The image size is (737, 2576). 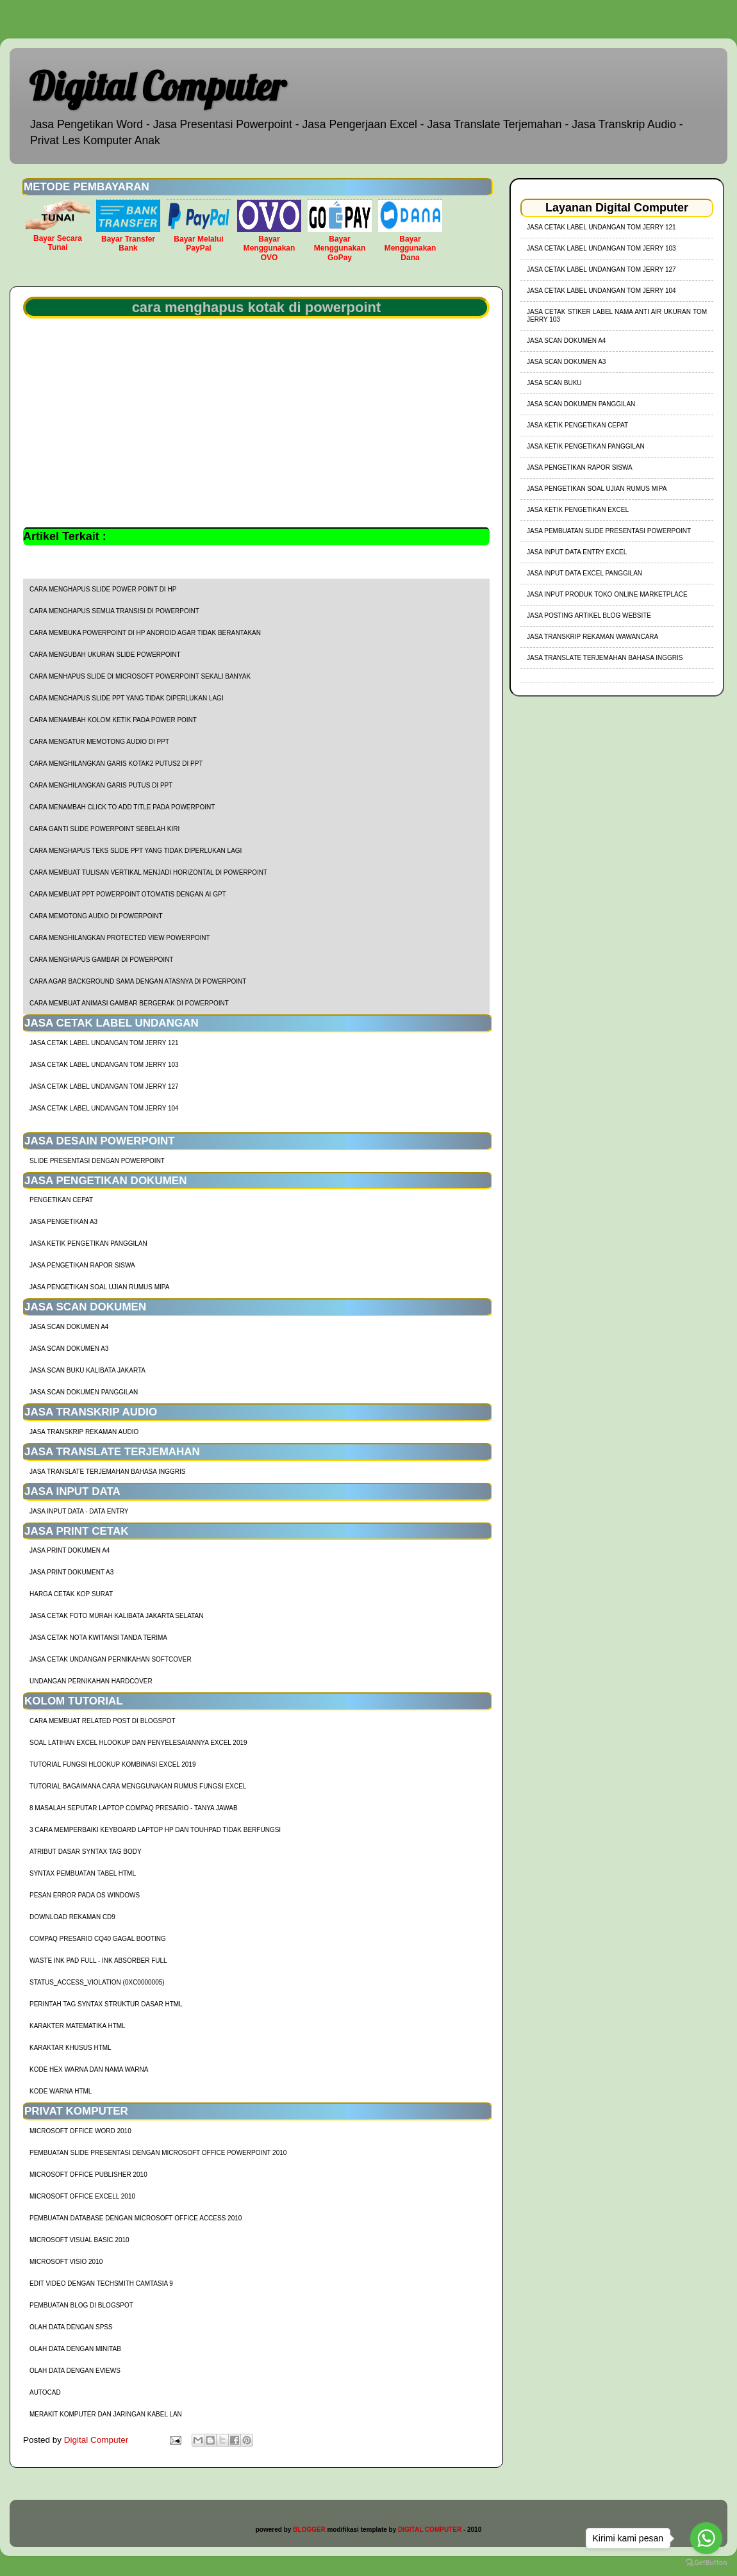 What do you see at coordinates (97, 1982) in the screenshot?
I see `Status_Access_Violation (0xc0000005)` at bounding box center [97, 1982].